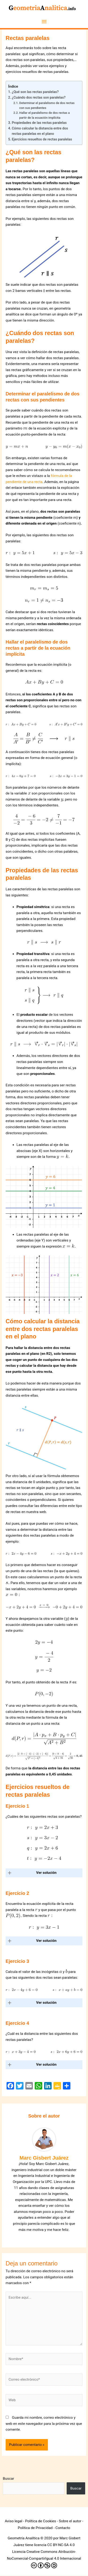 Image resolution: width=88 pixels, height=2576 pixels. I want to click on Determinar el paralelismo de dos rectas con sus pendientes, so click(47, 105).